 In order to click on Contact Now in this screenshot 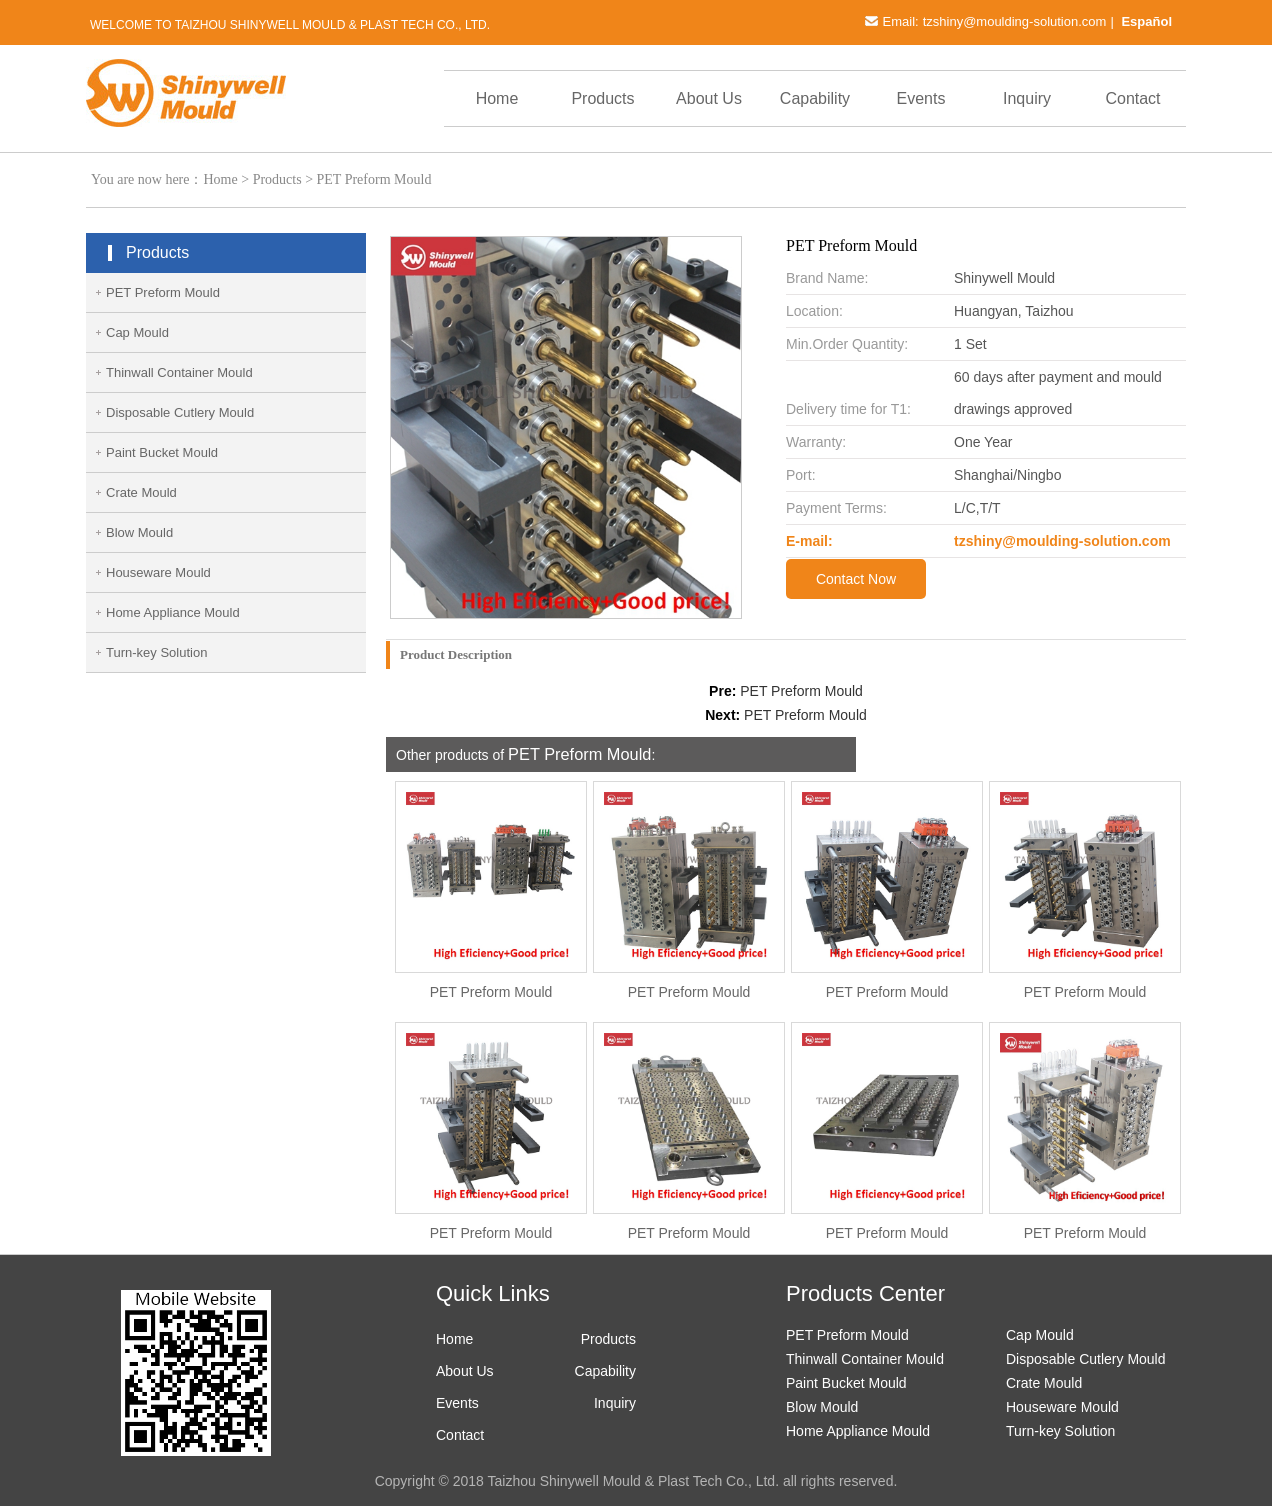, I will do `click(856, 579)`.